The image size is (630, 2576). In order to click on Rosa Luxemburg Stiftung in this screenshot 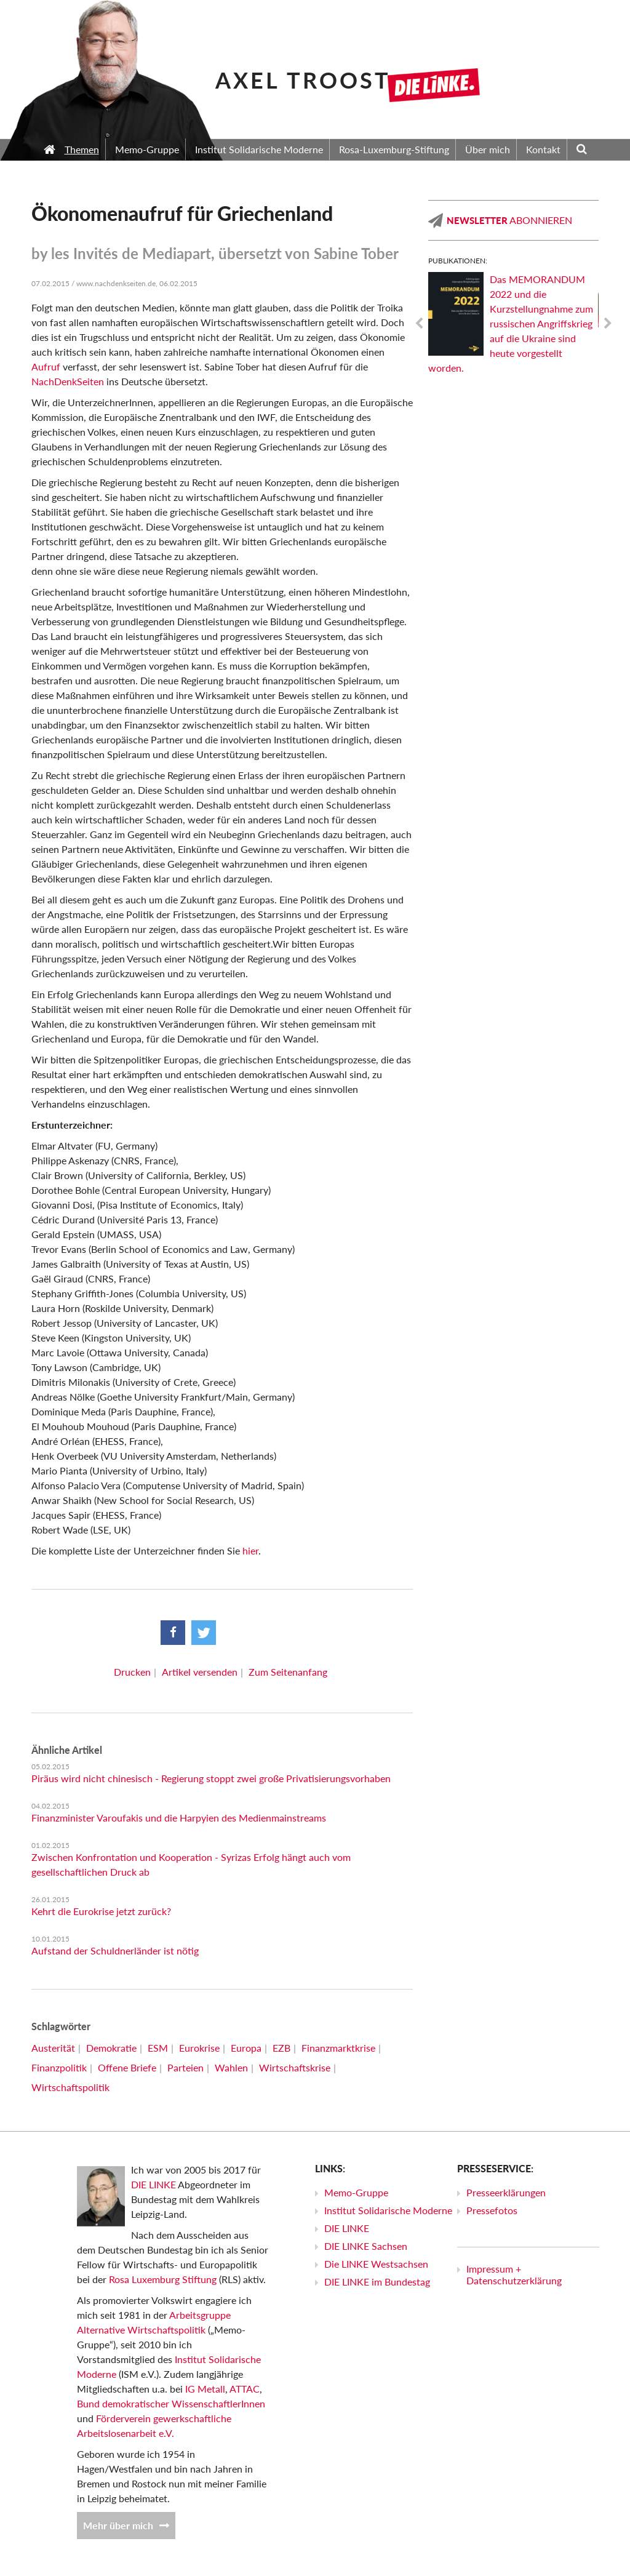, I will do `click(163, 2279)`.